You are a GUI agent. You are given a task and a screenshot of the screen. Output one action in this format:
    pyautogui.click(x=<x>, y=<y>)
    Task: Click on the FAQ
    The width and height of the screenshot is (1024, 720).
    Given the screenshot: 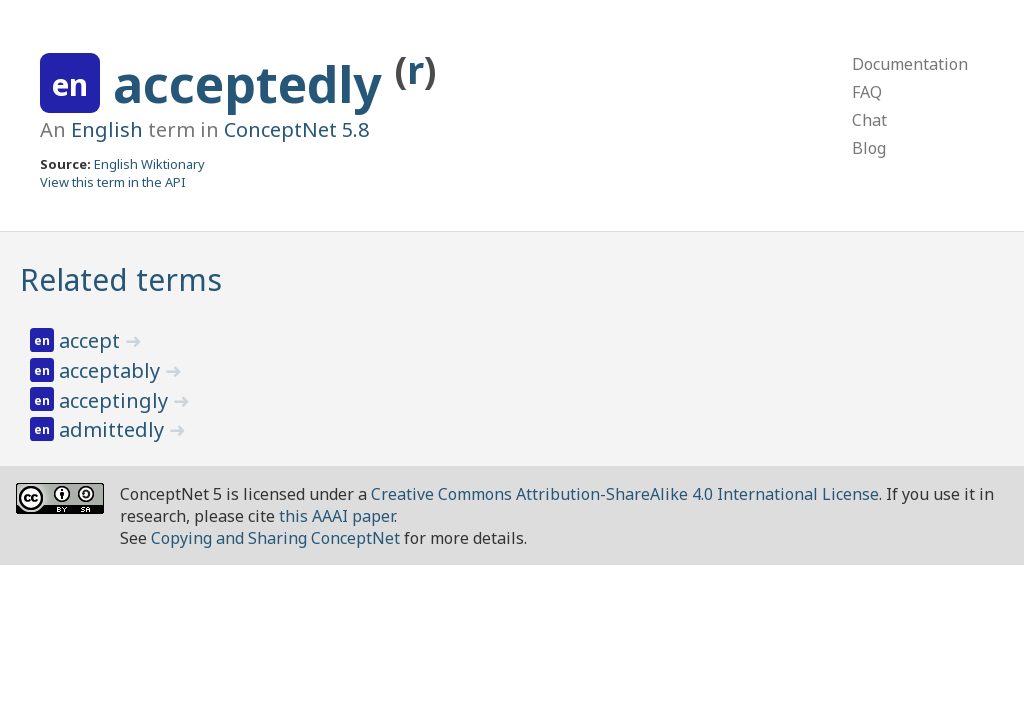 What is the action you would take?
    pyautogui.click(x=867, y=92)
    